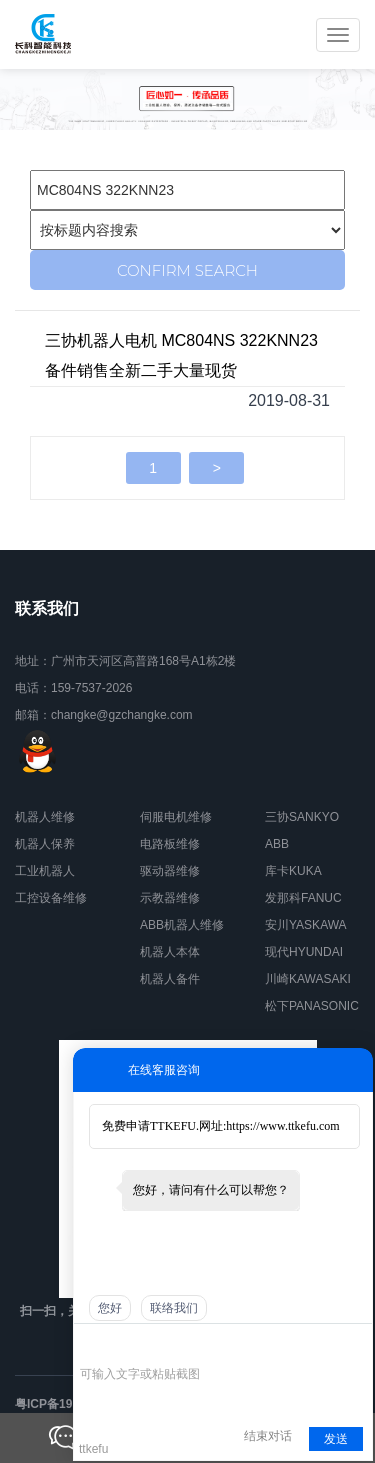  What do you see at coordinates (45, 817) in the screenshot?
I see `机器人维修` at bounding box center [45, 817].